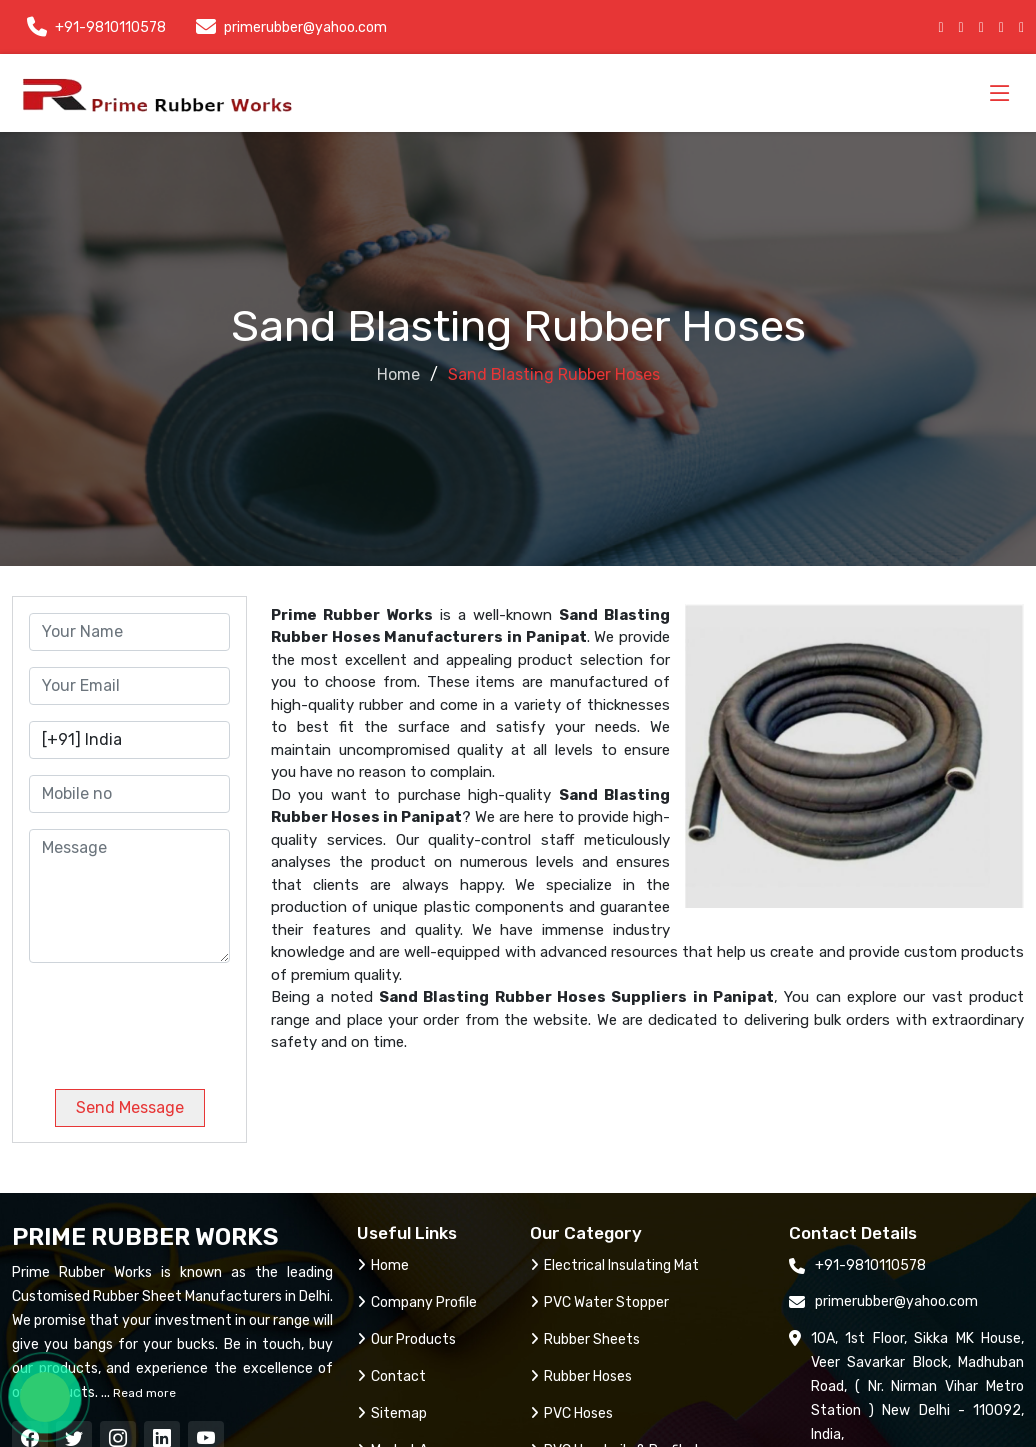  Describe the element at coordinates (614, 1265) in the screenshot. I see `Electrical Insulating Mat` at that location.